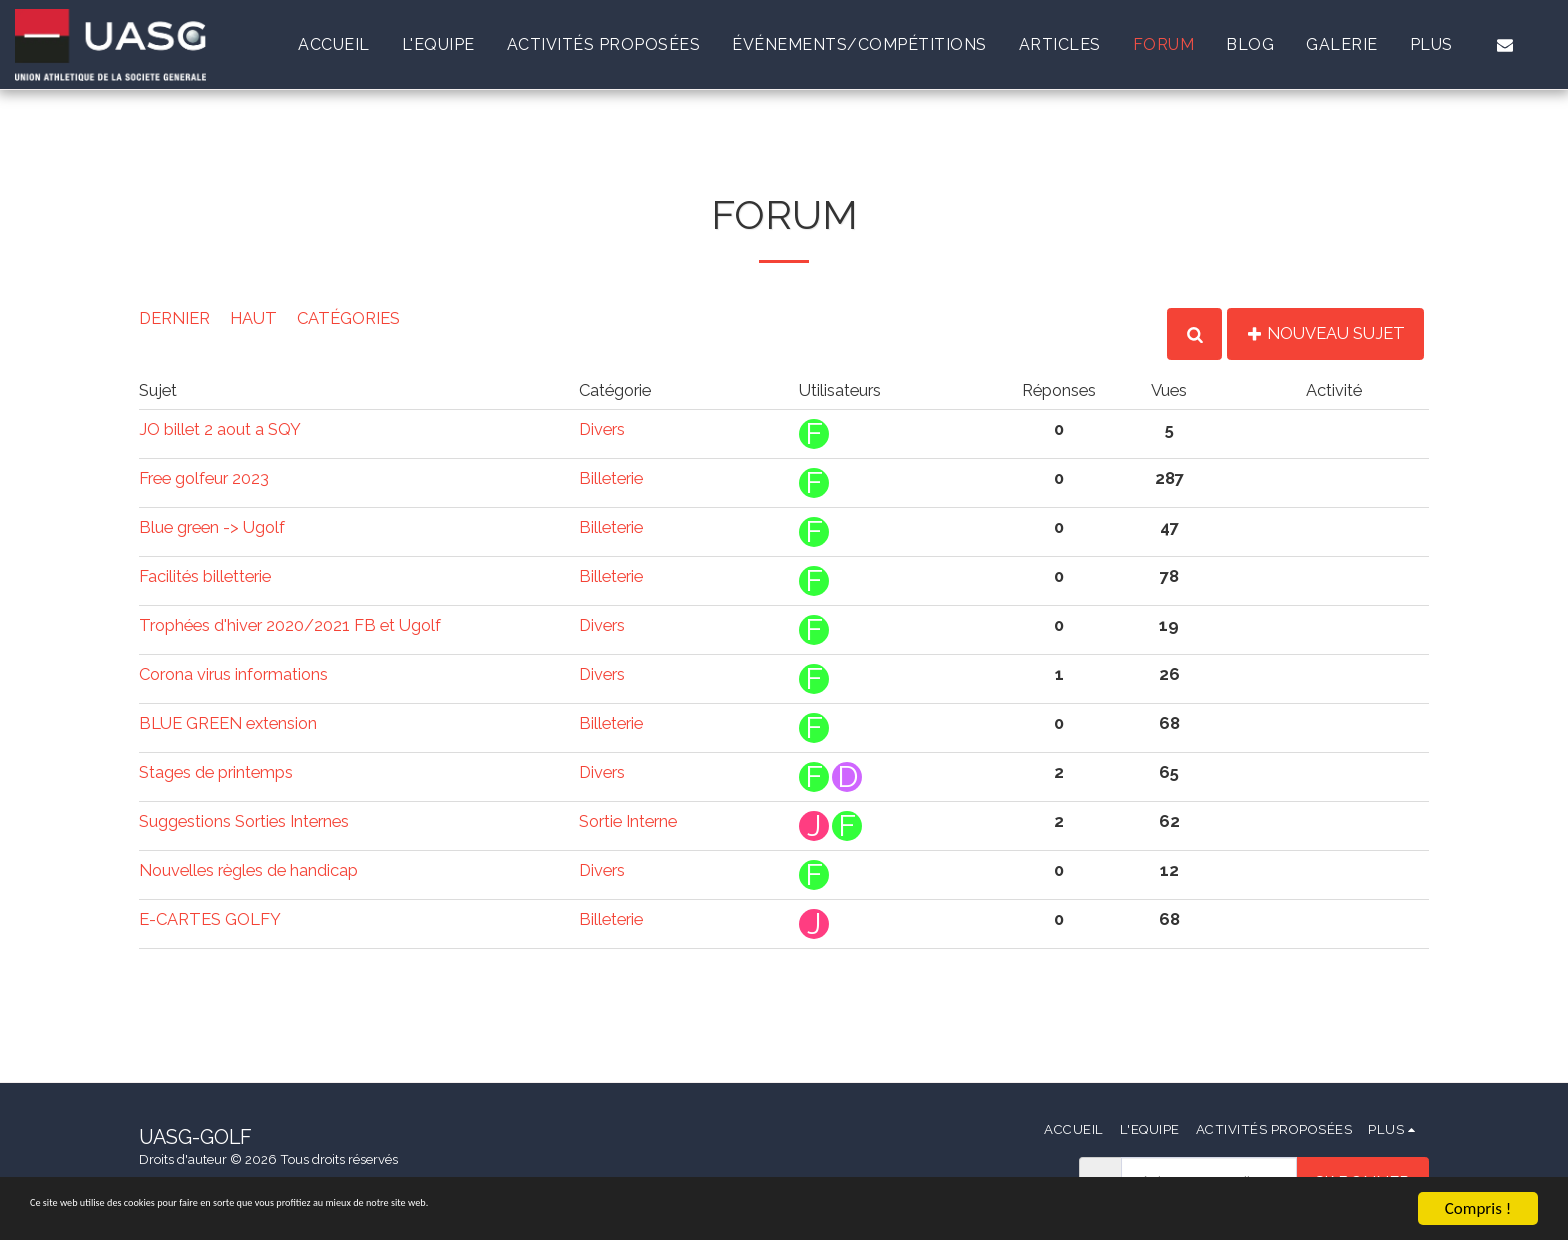 The height and width of the screenshot is (1240, 1568). I want to click on Corona virus informations, so click(233, 674).